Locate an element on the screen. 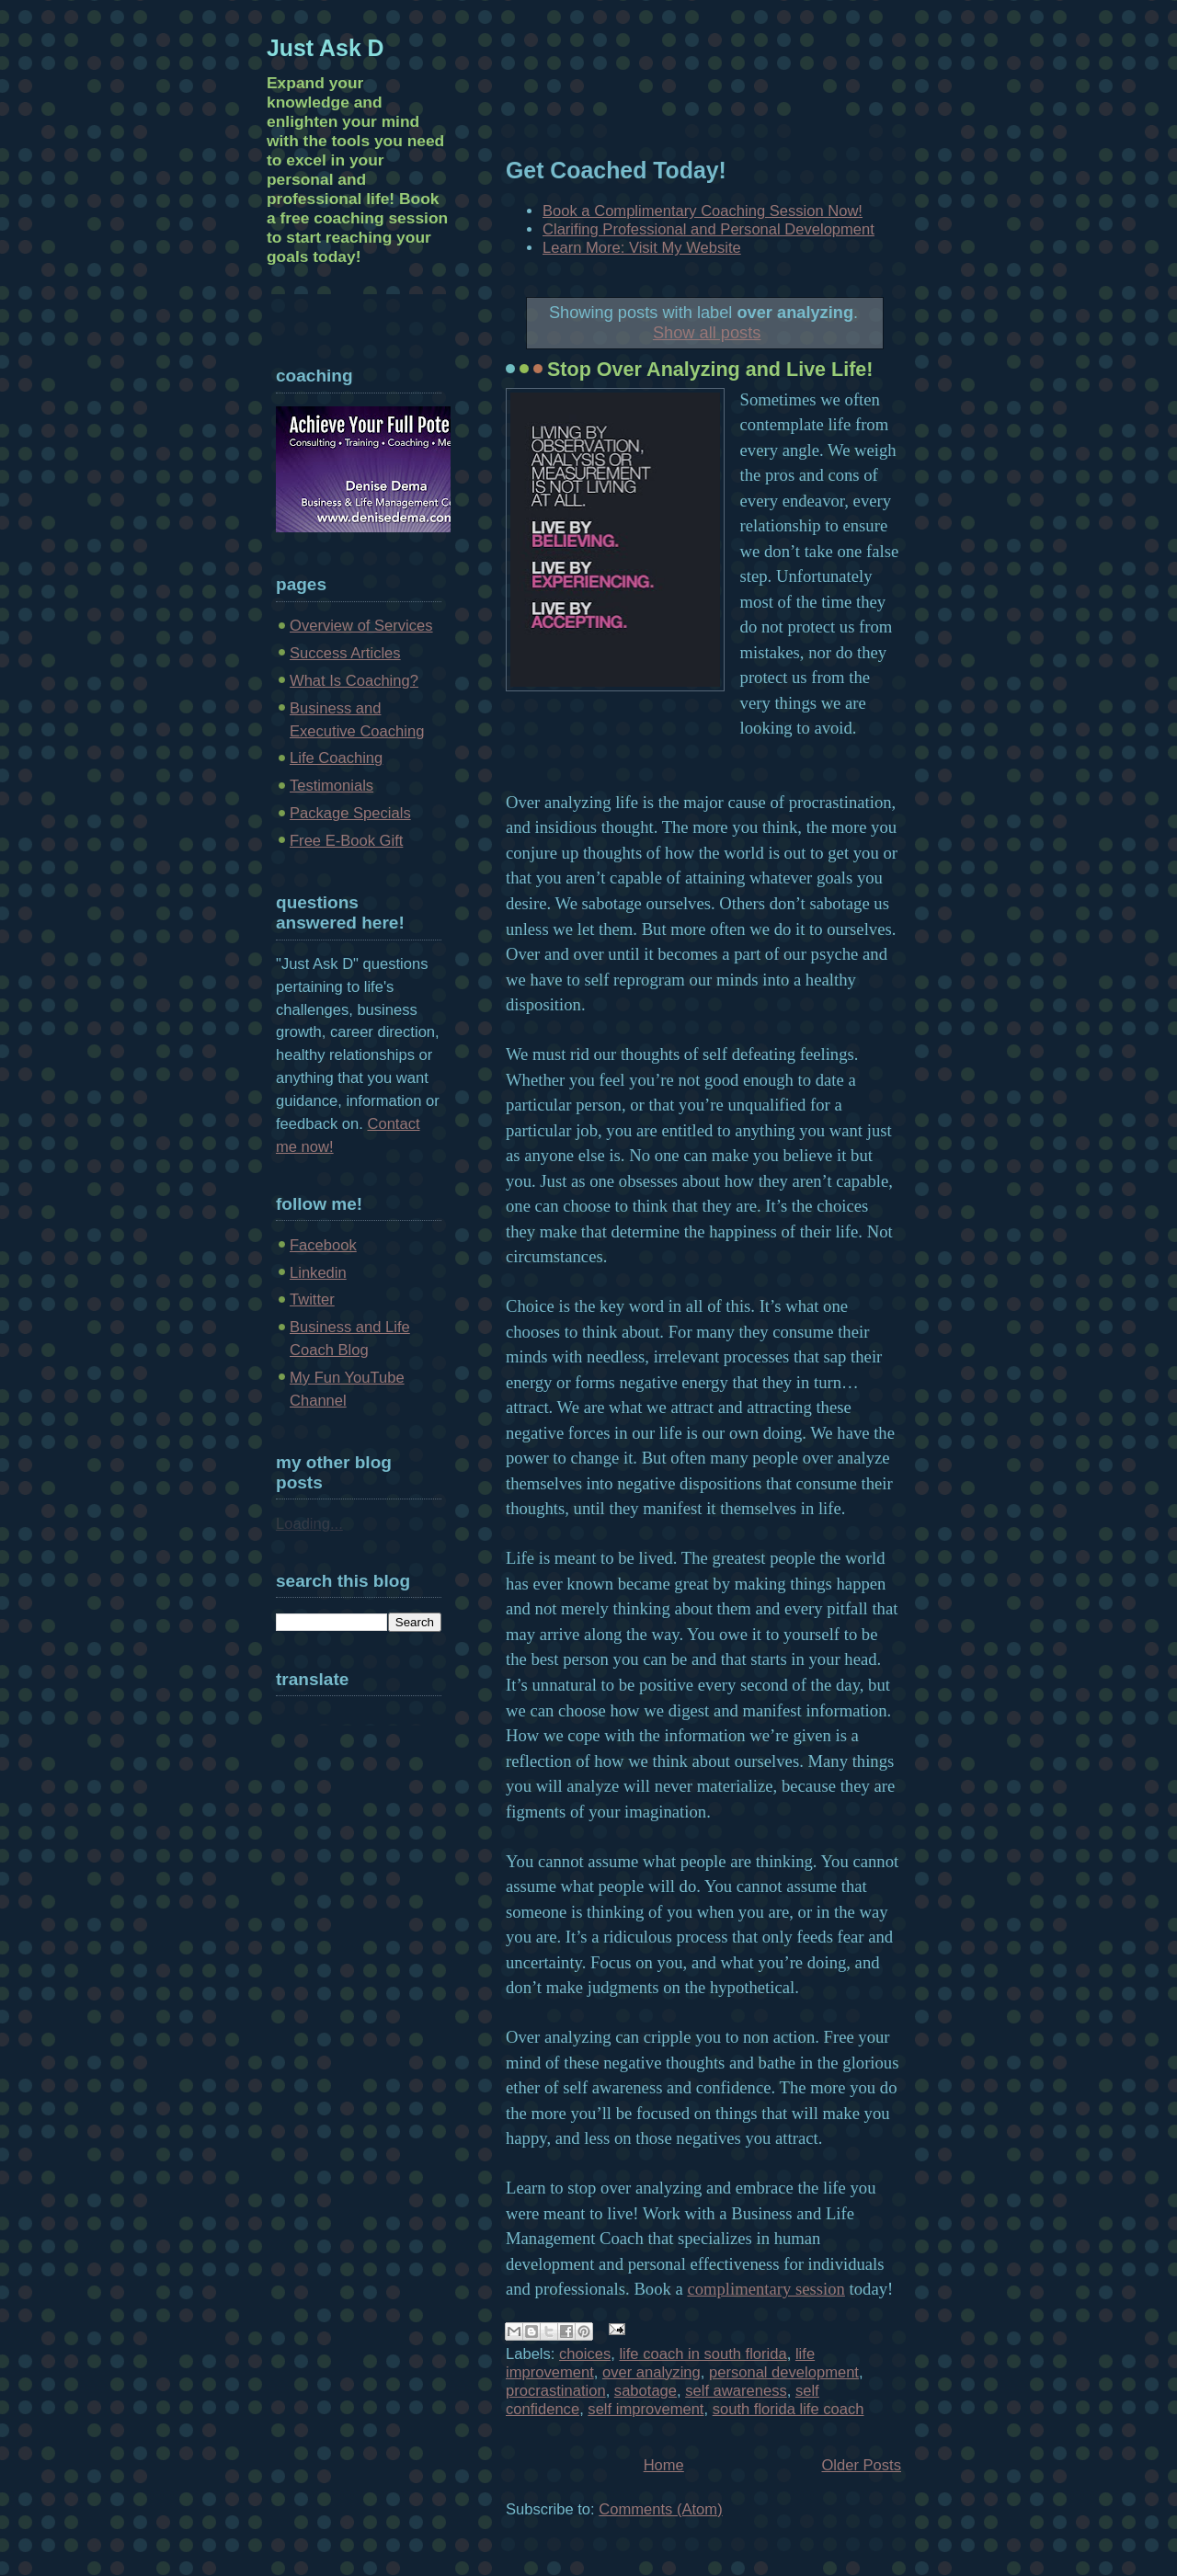  choices is located at coordinates (585, 2354).